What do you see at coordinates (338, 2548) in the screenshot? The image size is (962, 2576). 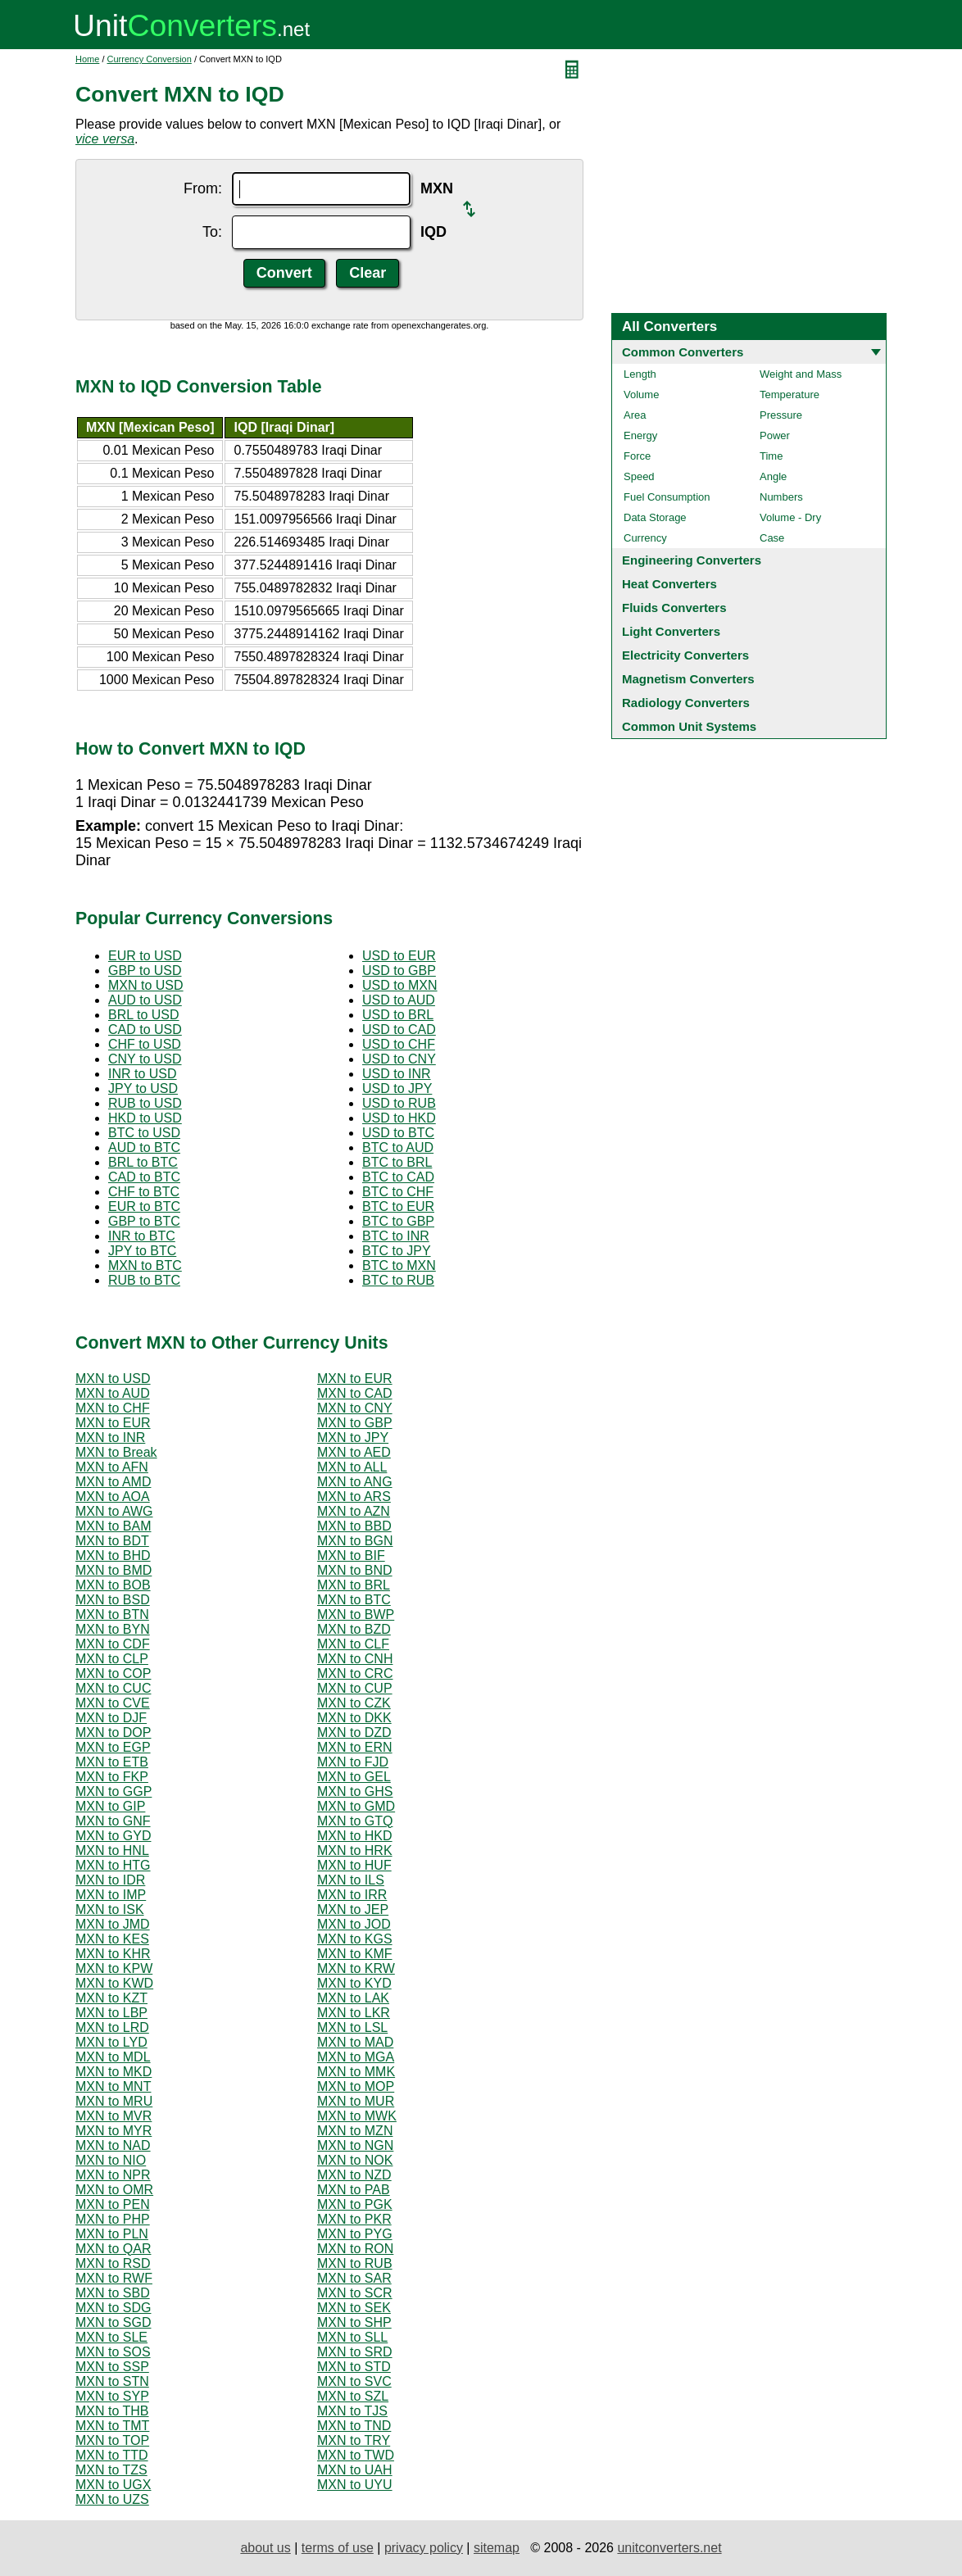 I see `terms of use` at bounding box center [338, 2548].